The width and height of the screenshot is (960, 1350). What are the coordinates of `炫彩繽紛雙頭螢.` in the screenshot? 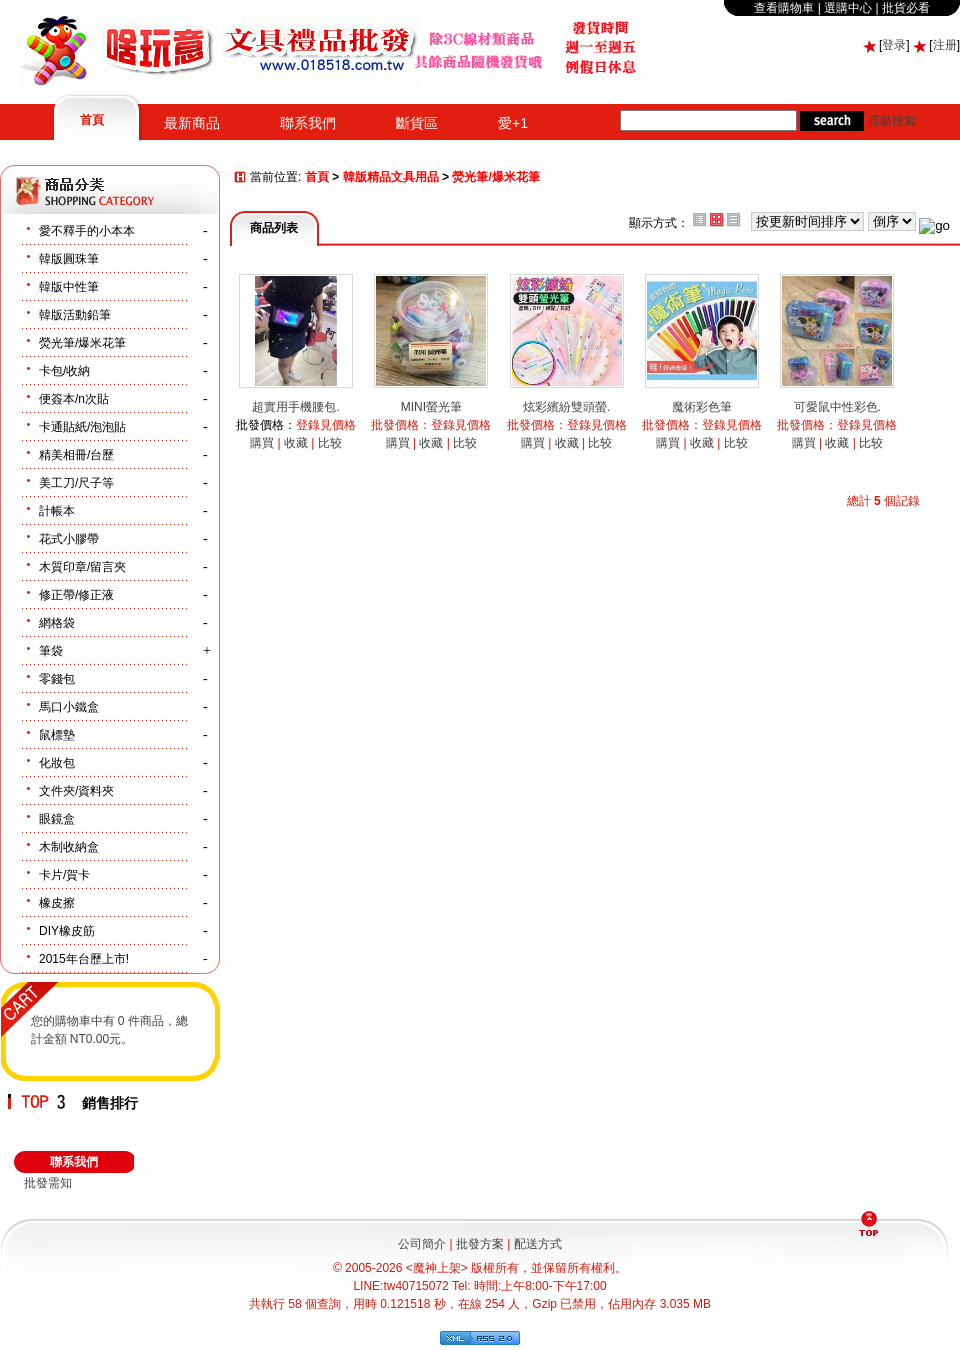 It's located at (566, 407).